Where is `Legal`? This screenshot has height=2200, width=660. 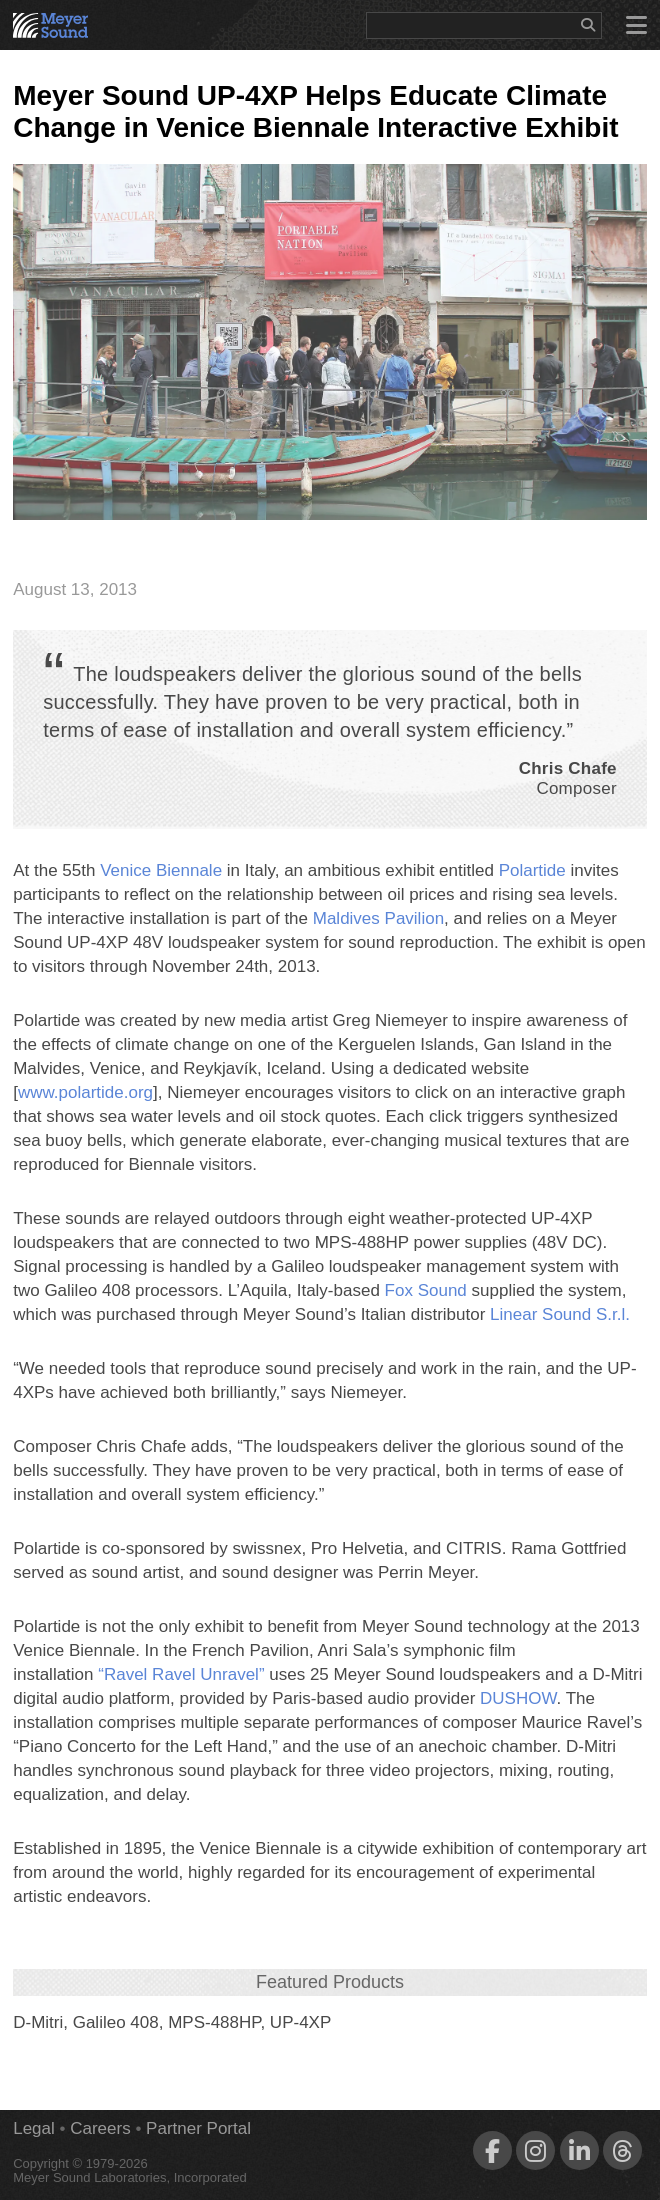
Legal is located at coordinates (34, 2128).